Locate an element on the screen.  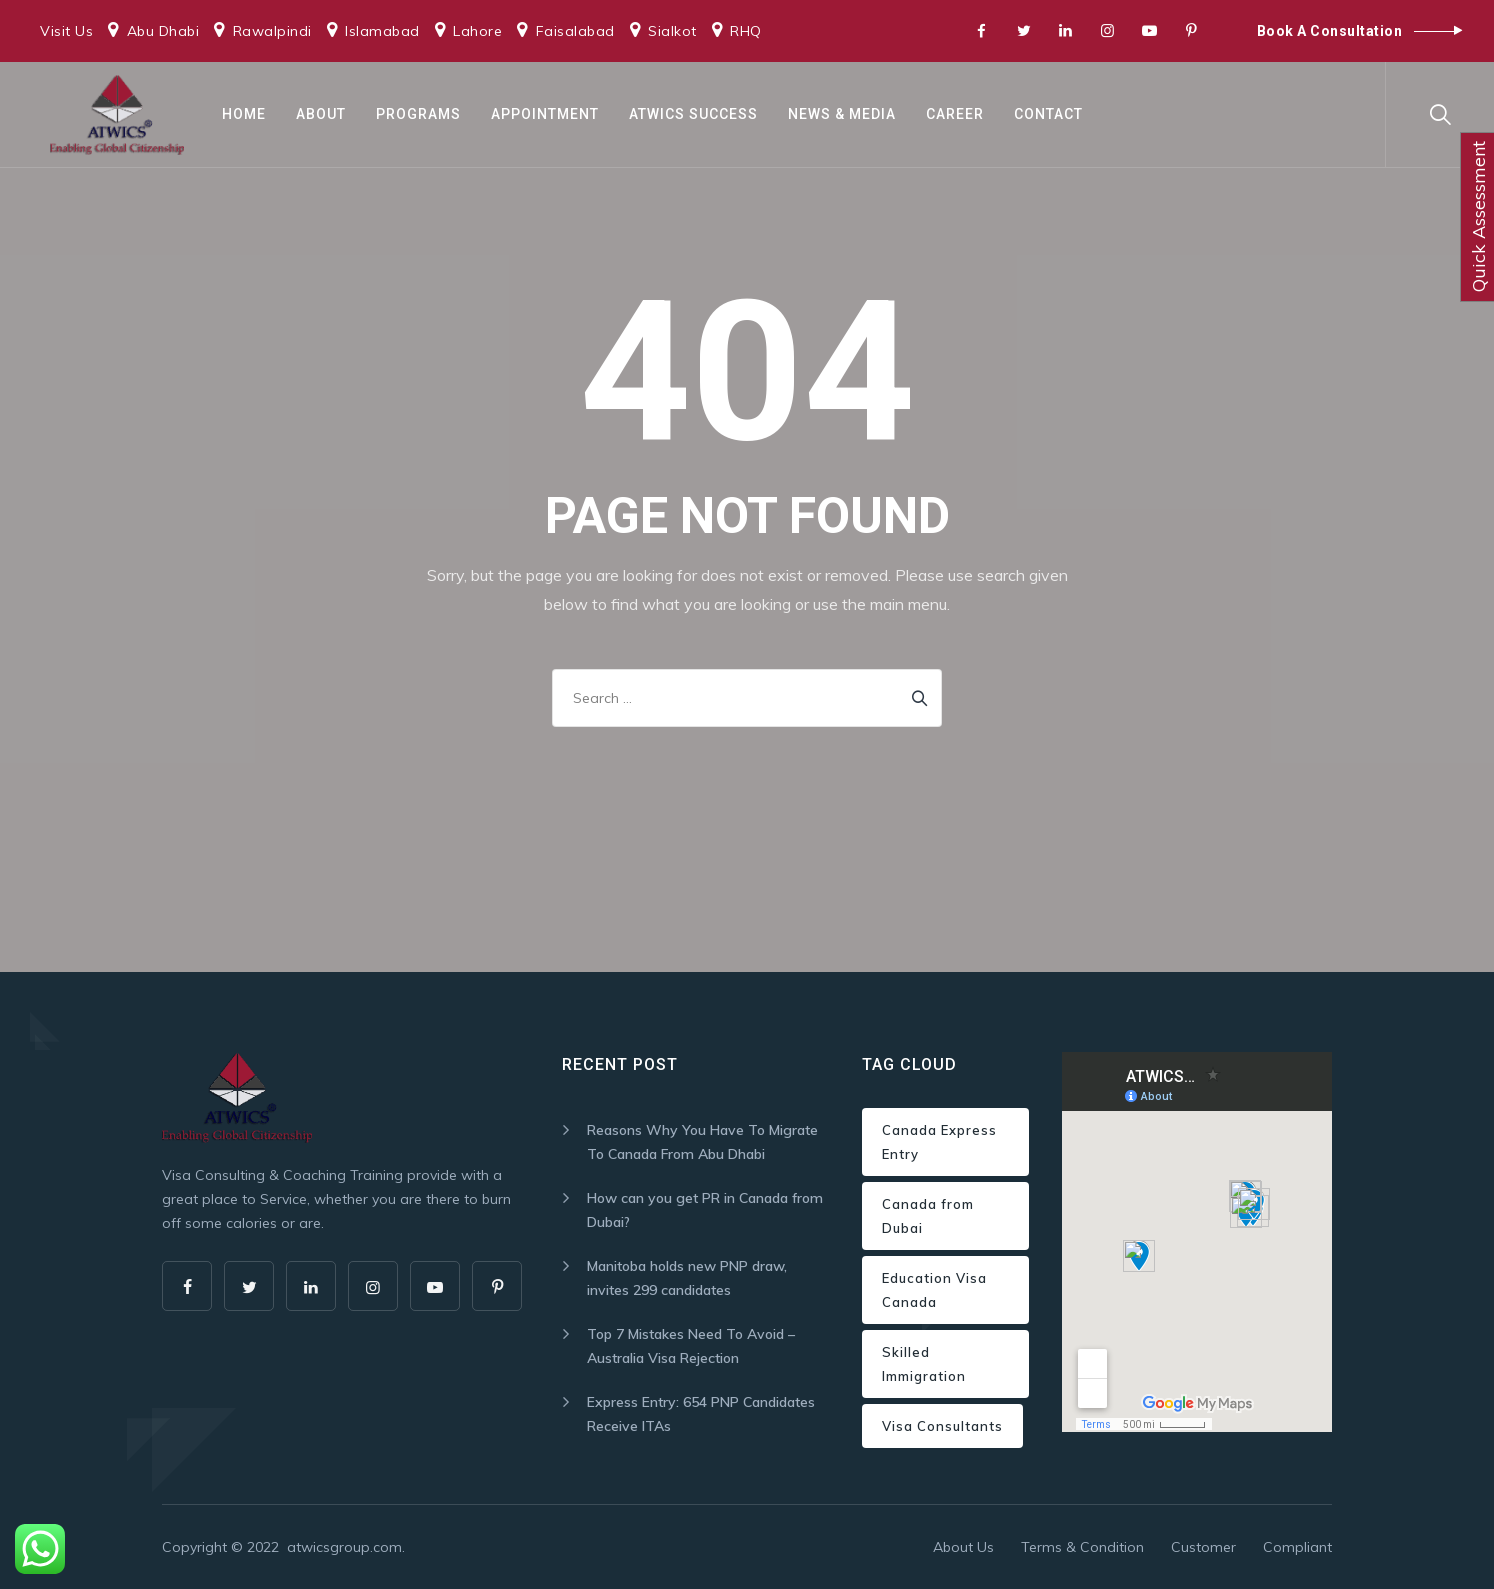
Appointment is located at coordinates (545, 114).